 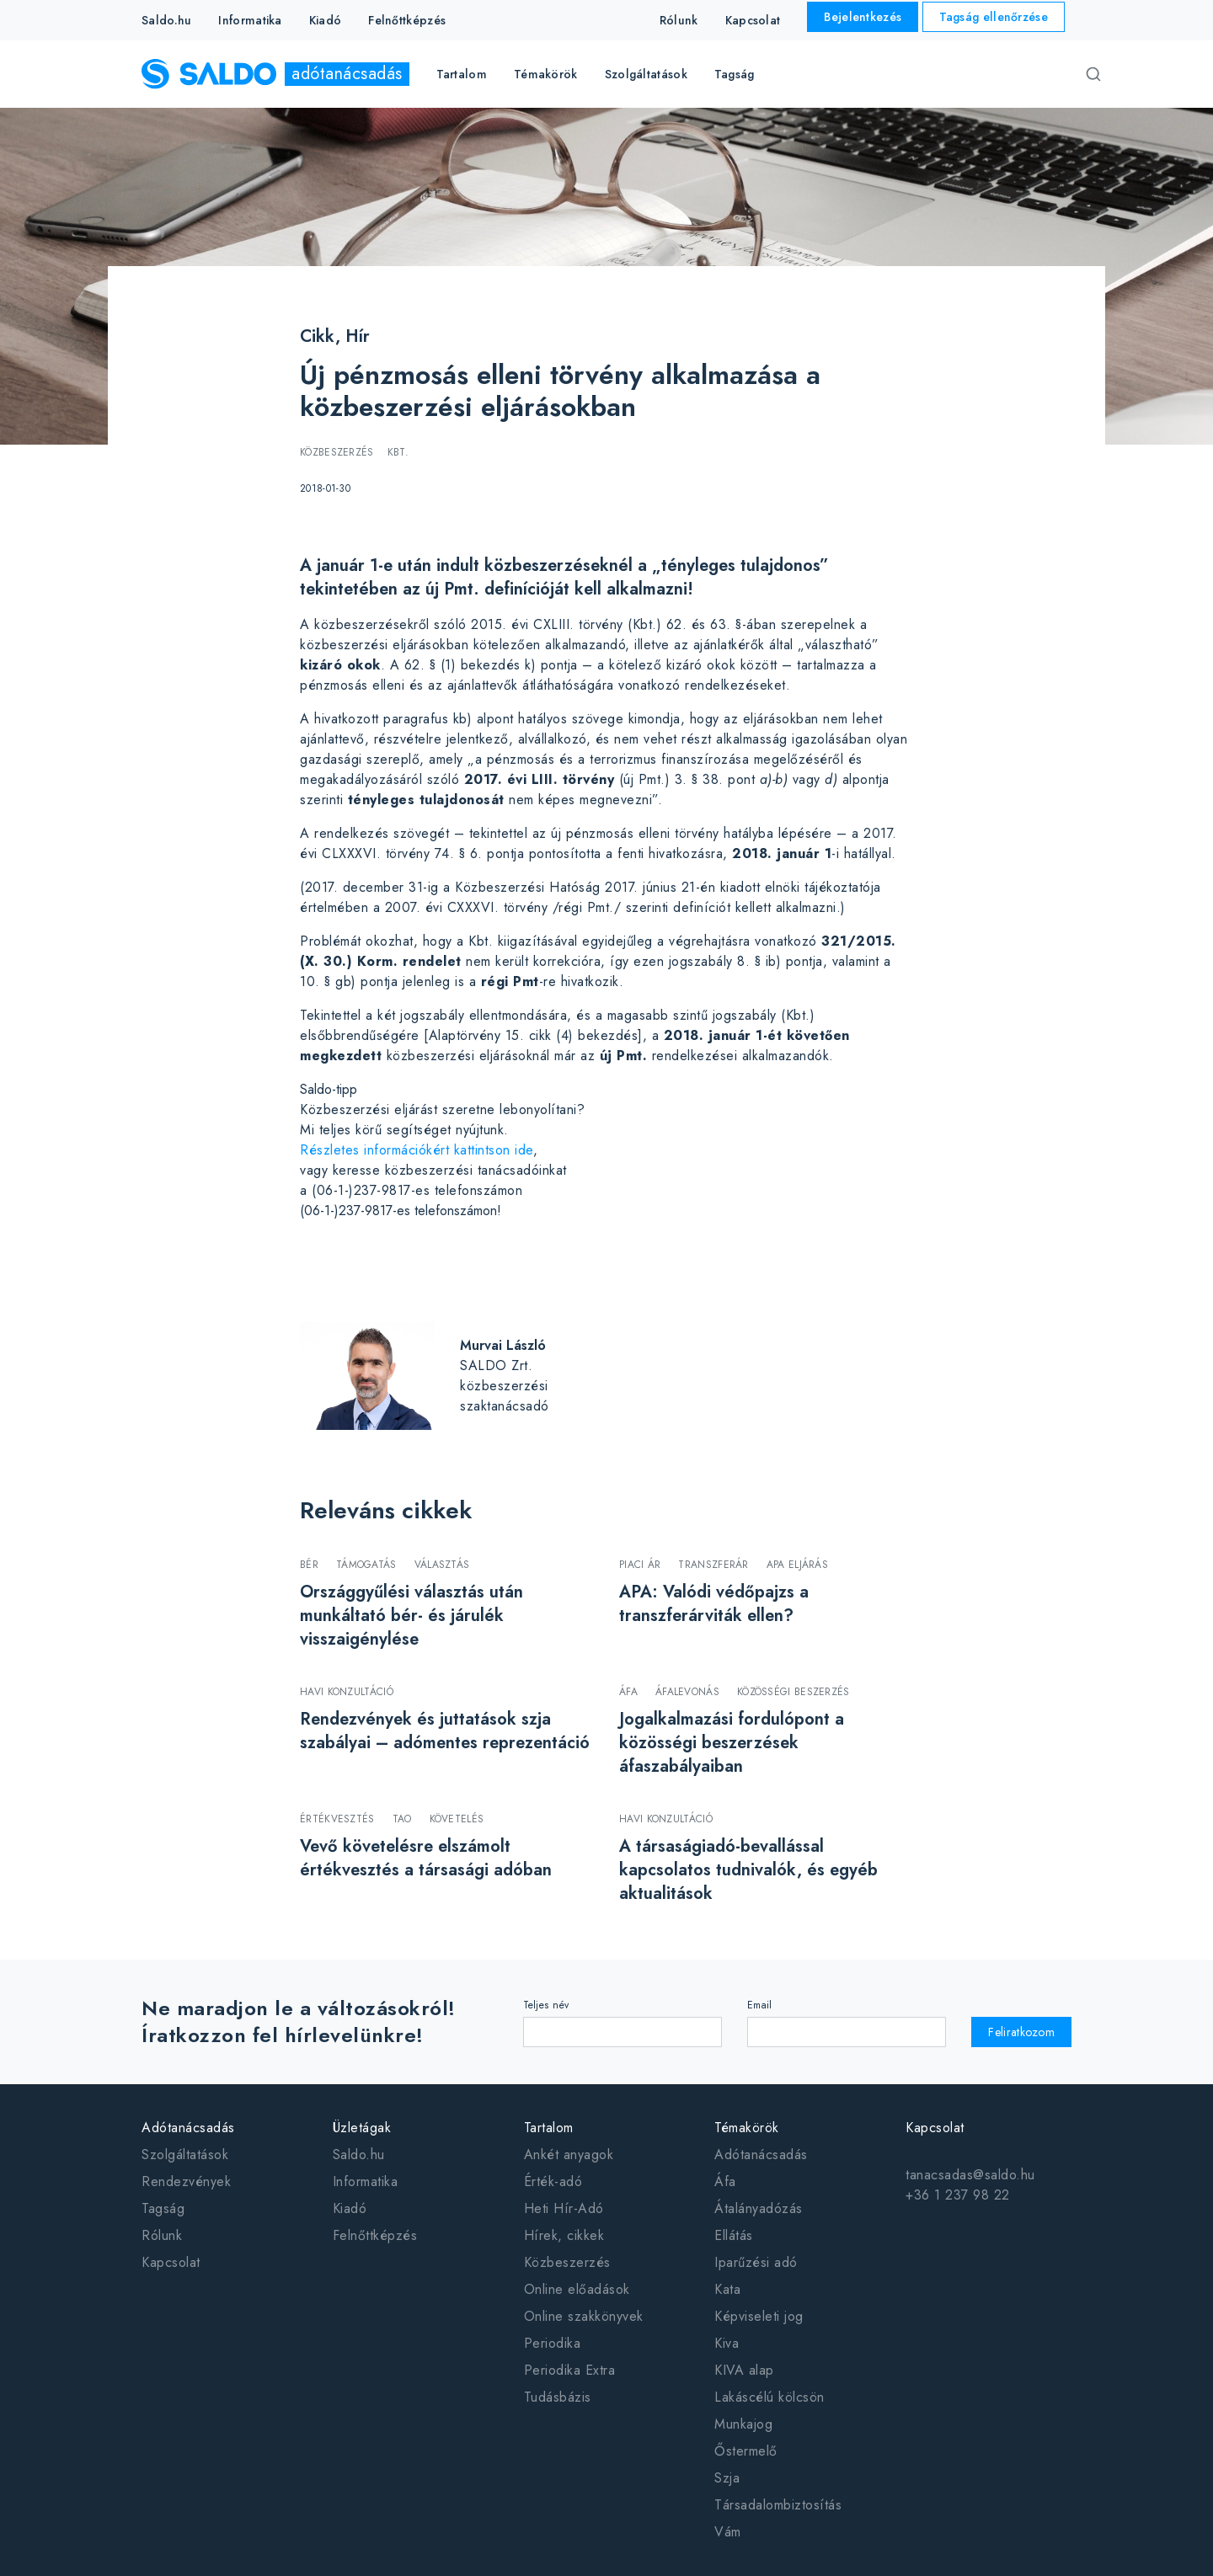 What do you see at coordinates (185, 2154) in the screenshot?
I see `Szolgáltatások` at bounding box center [185, 2154].